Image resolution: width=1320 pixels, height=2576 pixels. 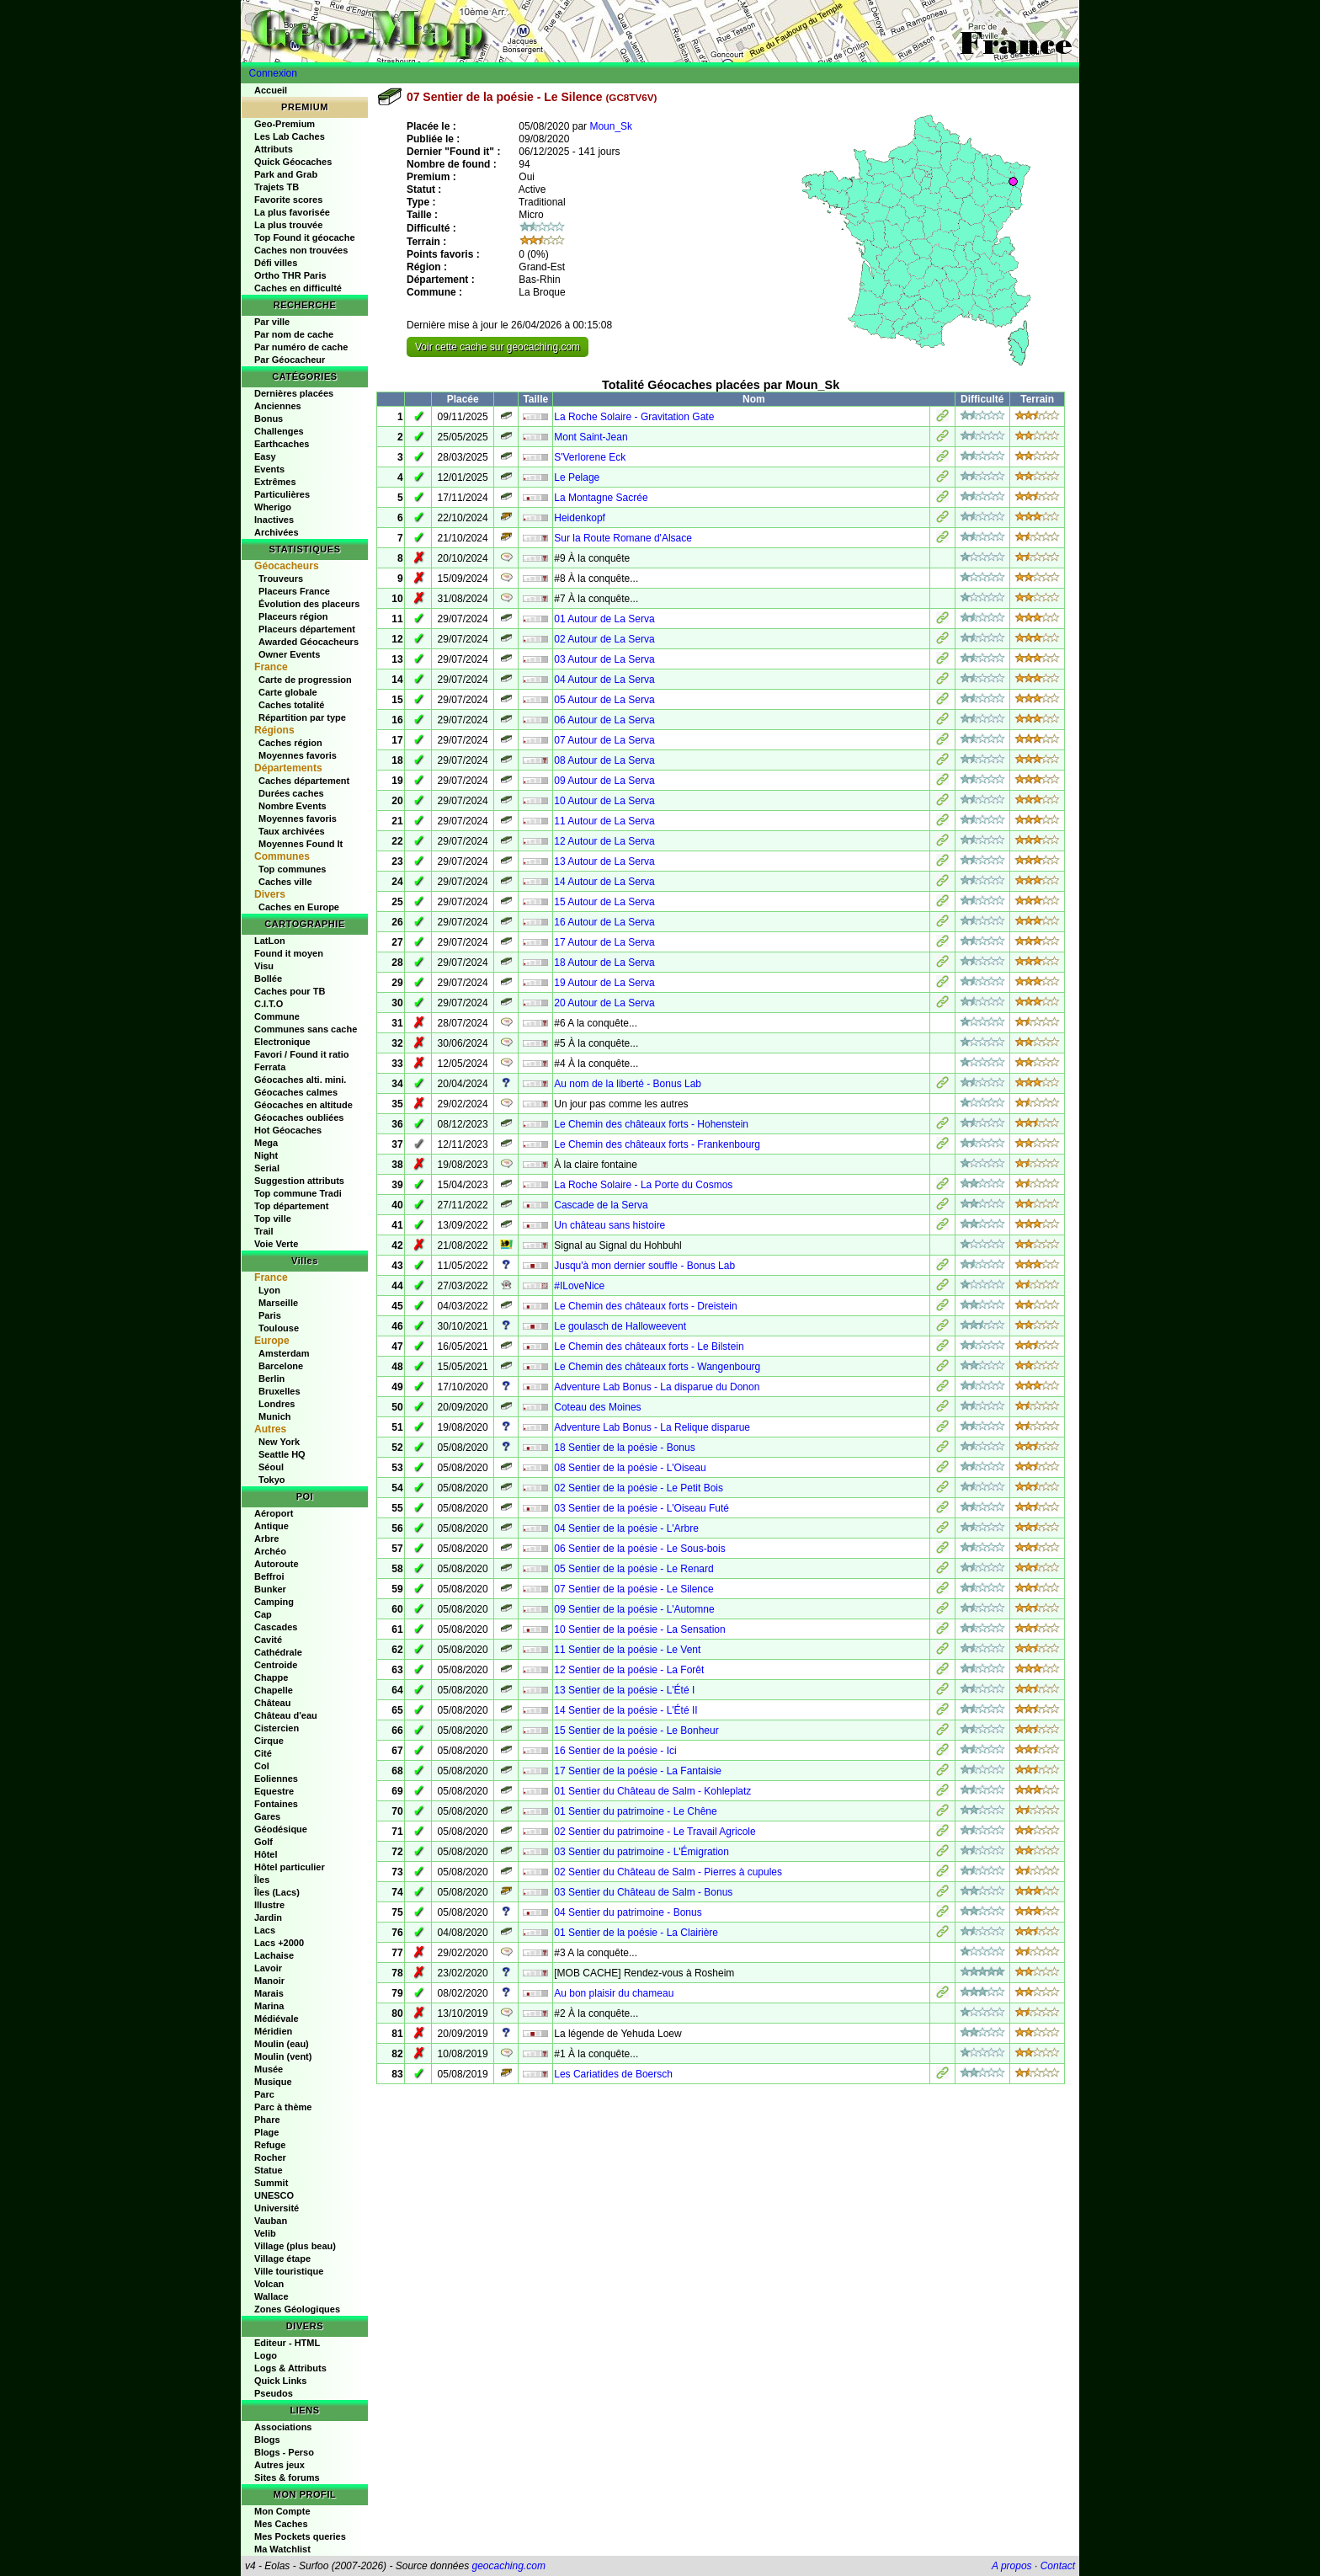 What do you see at coordinates (266, 2132) in the screenshot?
I see `Plage` at bounding box center [266, 2132].